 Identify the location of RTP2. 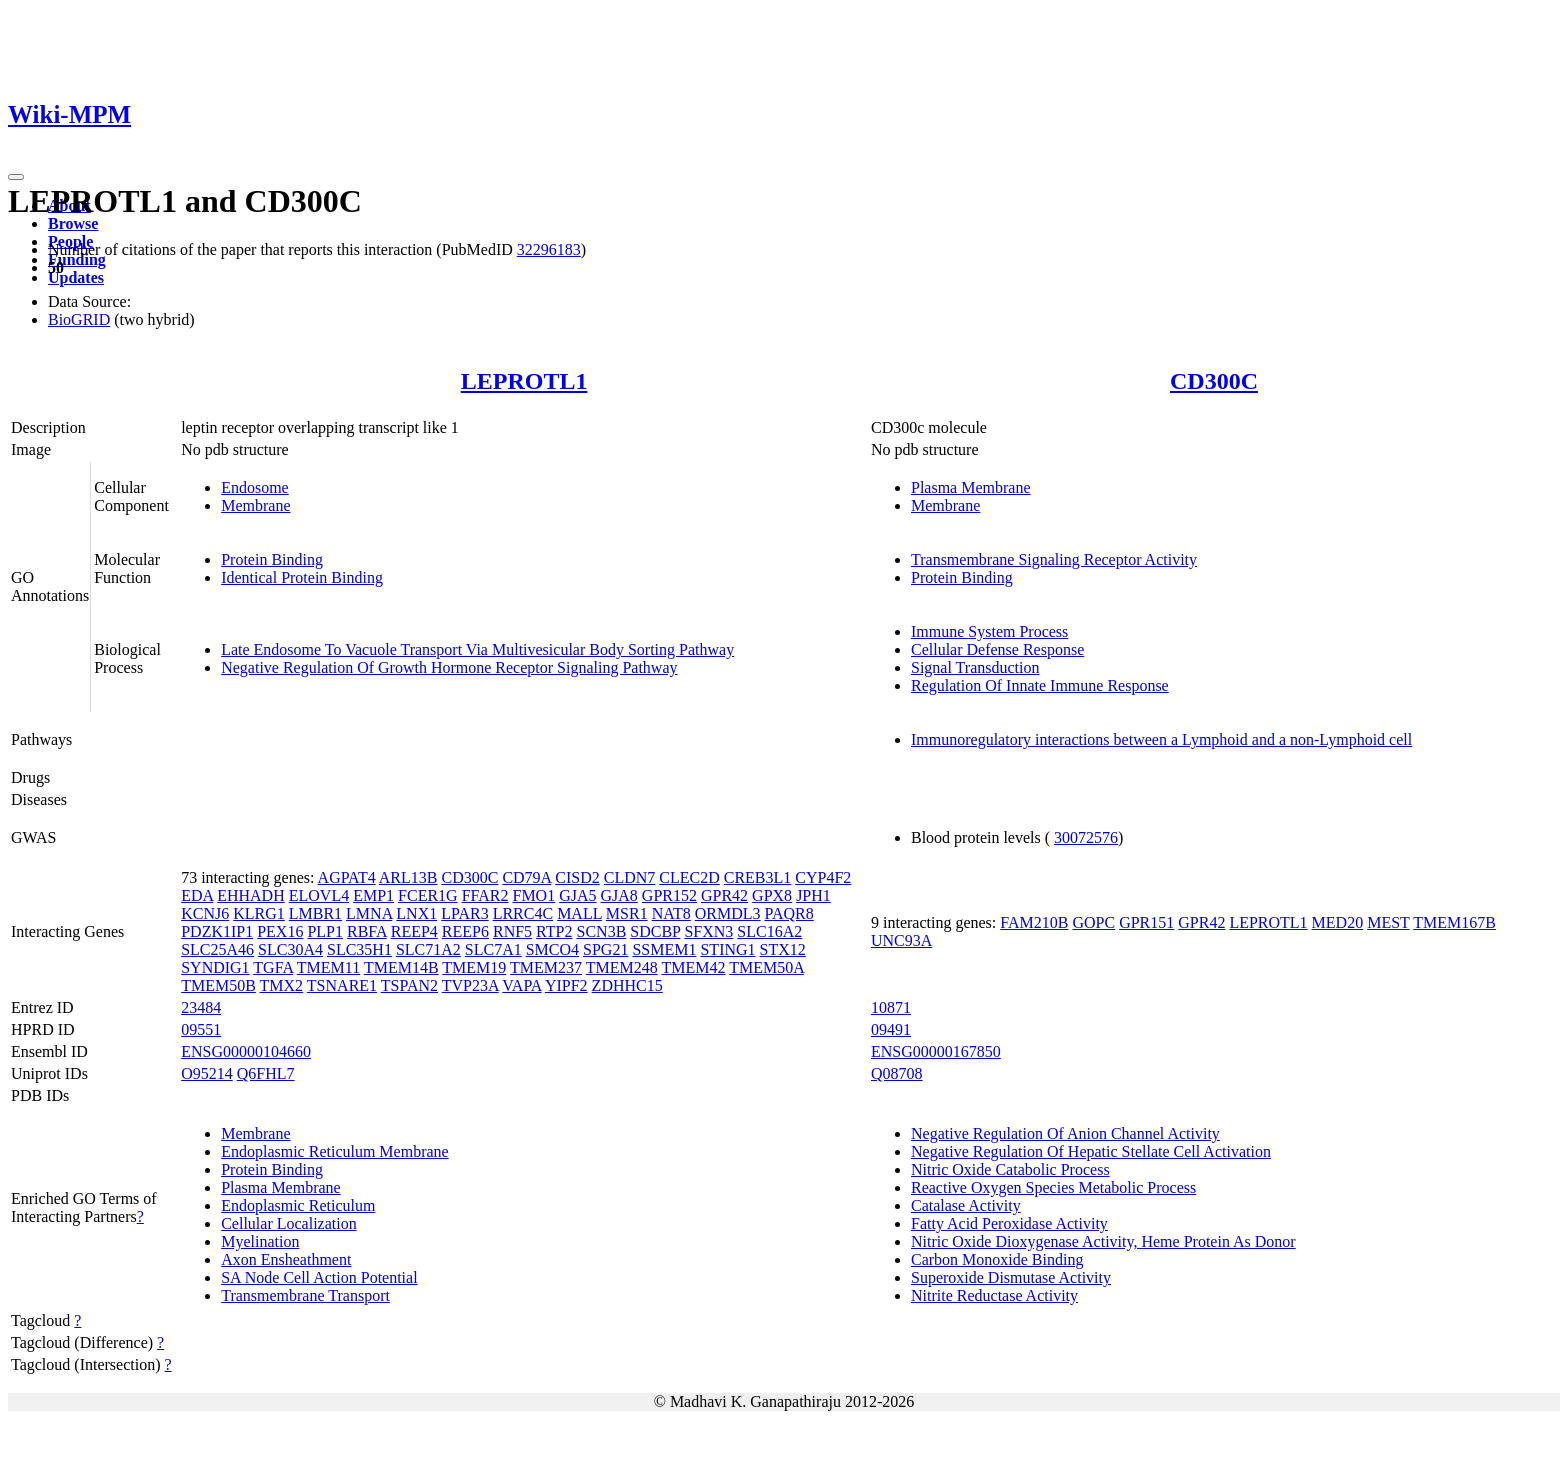
(554, 931).